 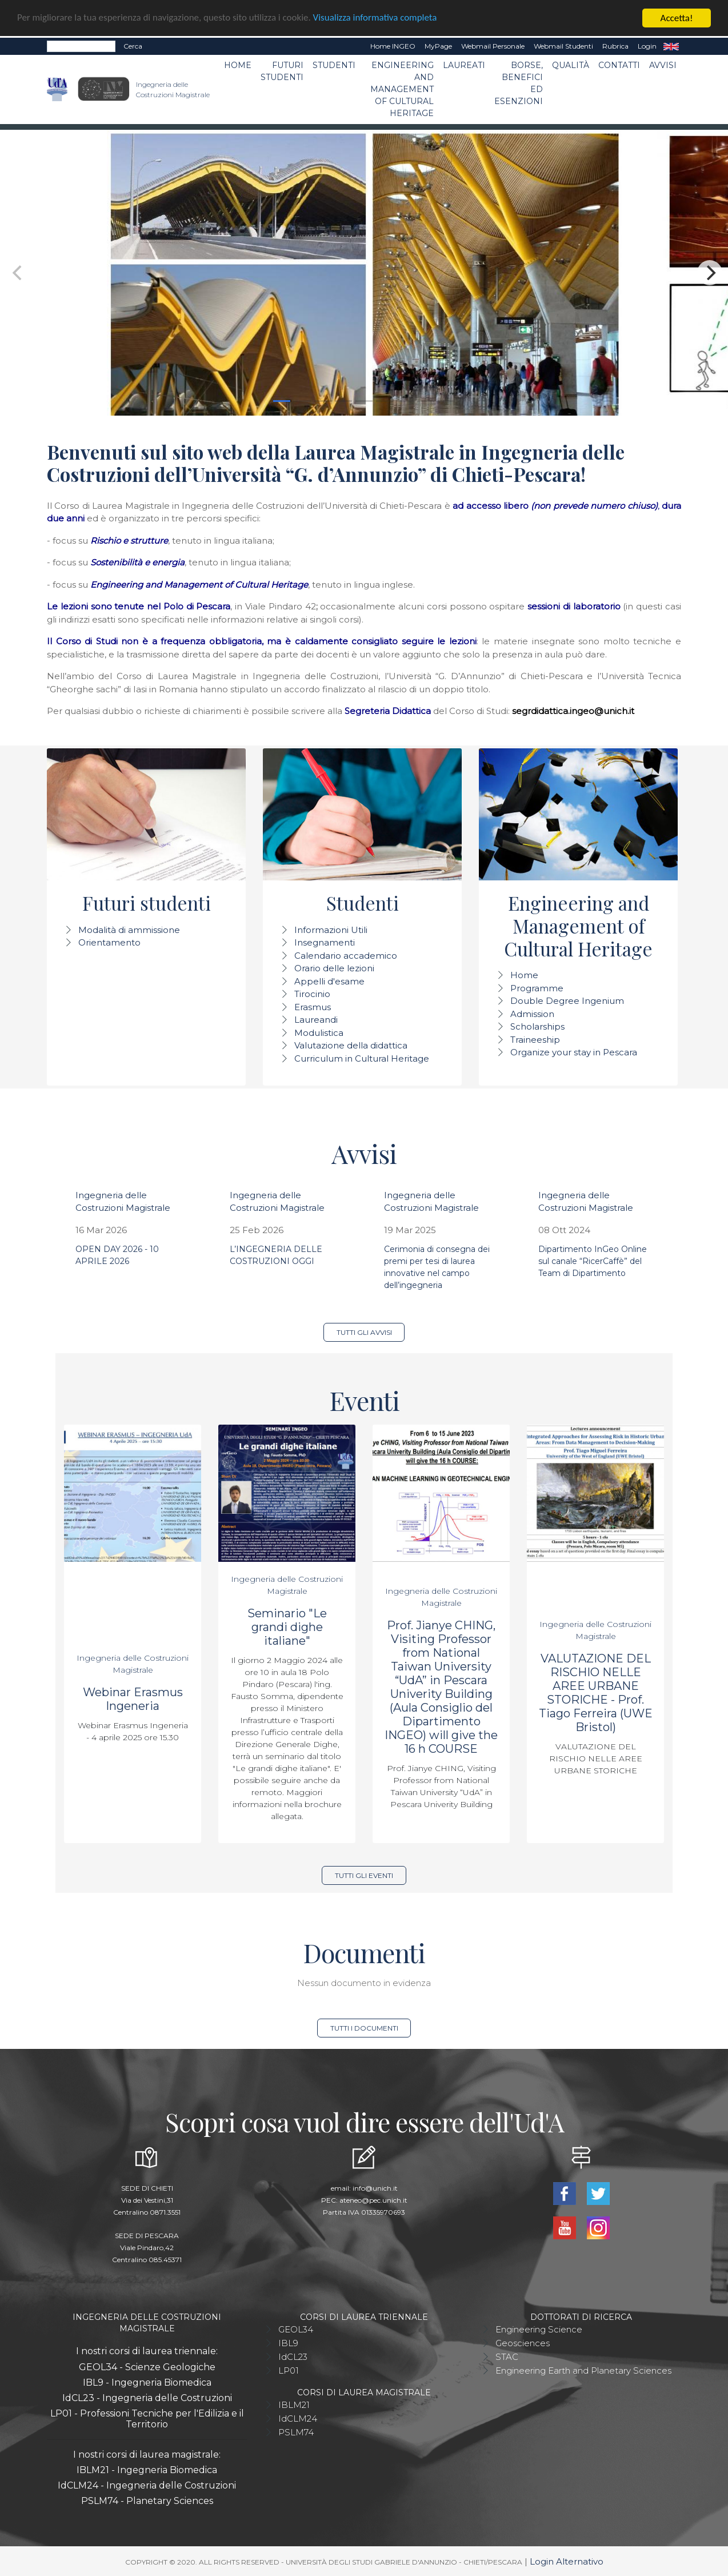 What do you see at coordinates (373, 2200) in the screenshot?
I see `ateneo@pec.unich.it` at bounding box center [373, 2200].